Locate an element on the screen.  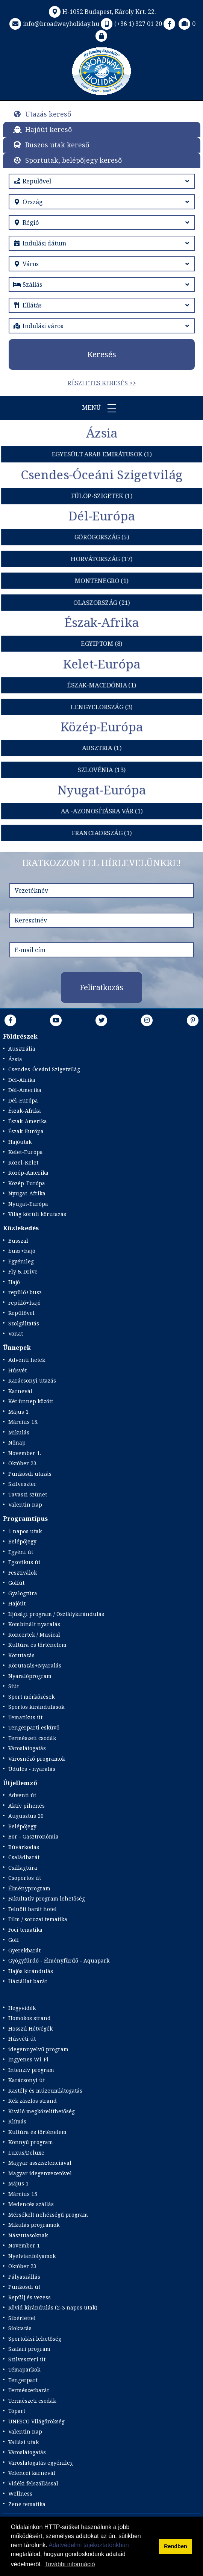
Dél-Amerika is located at coordinates (24, 1089).